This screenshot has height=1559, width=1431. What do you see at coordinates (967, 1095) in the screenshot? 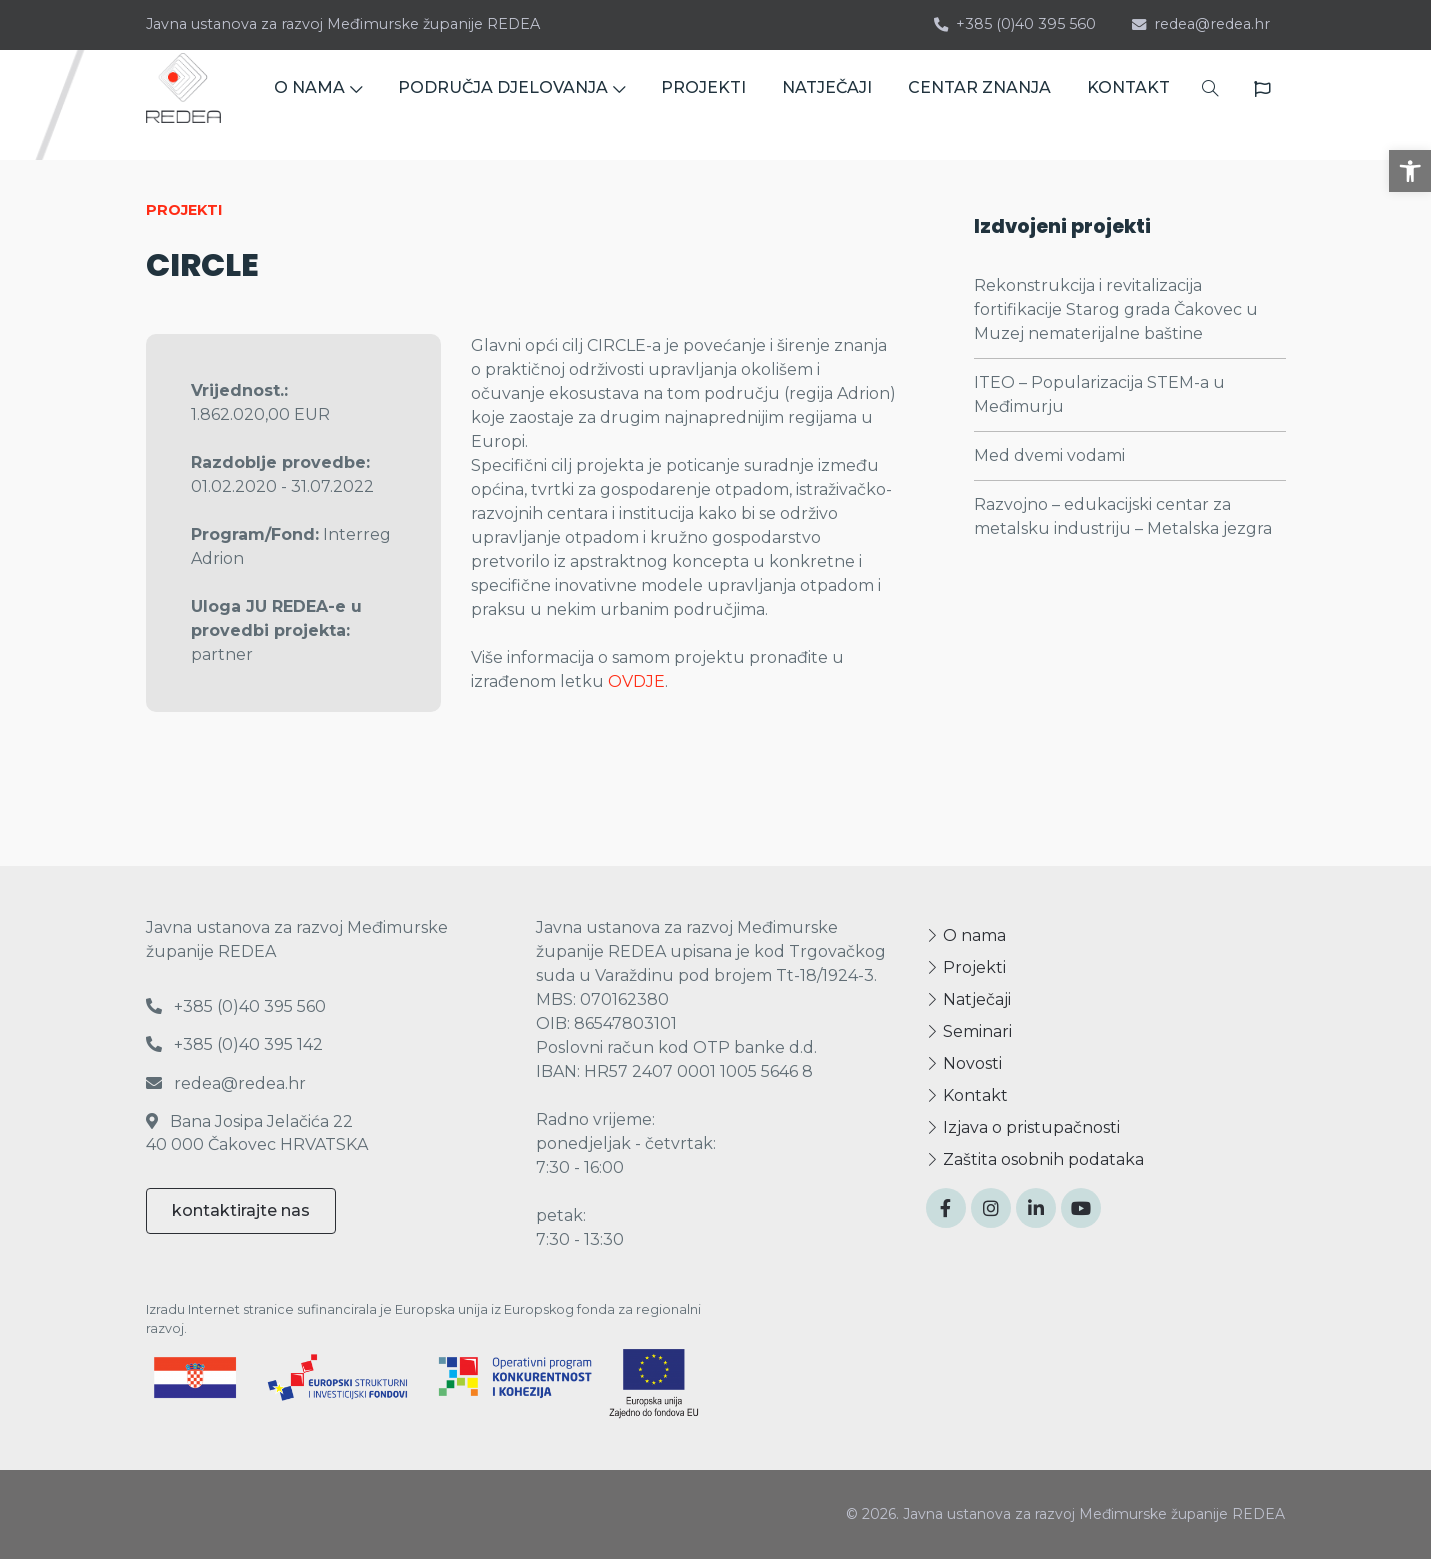
I see `Kontakt` at bounding box center [967, 1095].